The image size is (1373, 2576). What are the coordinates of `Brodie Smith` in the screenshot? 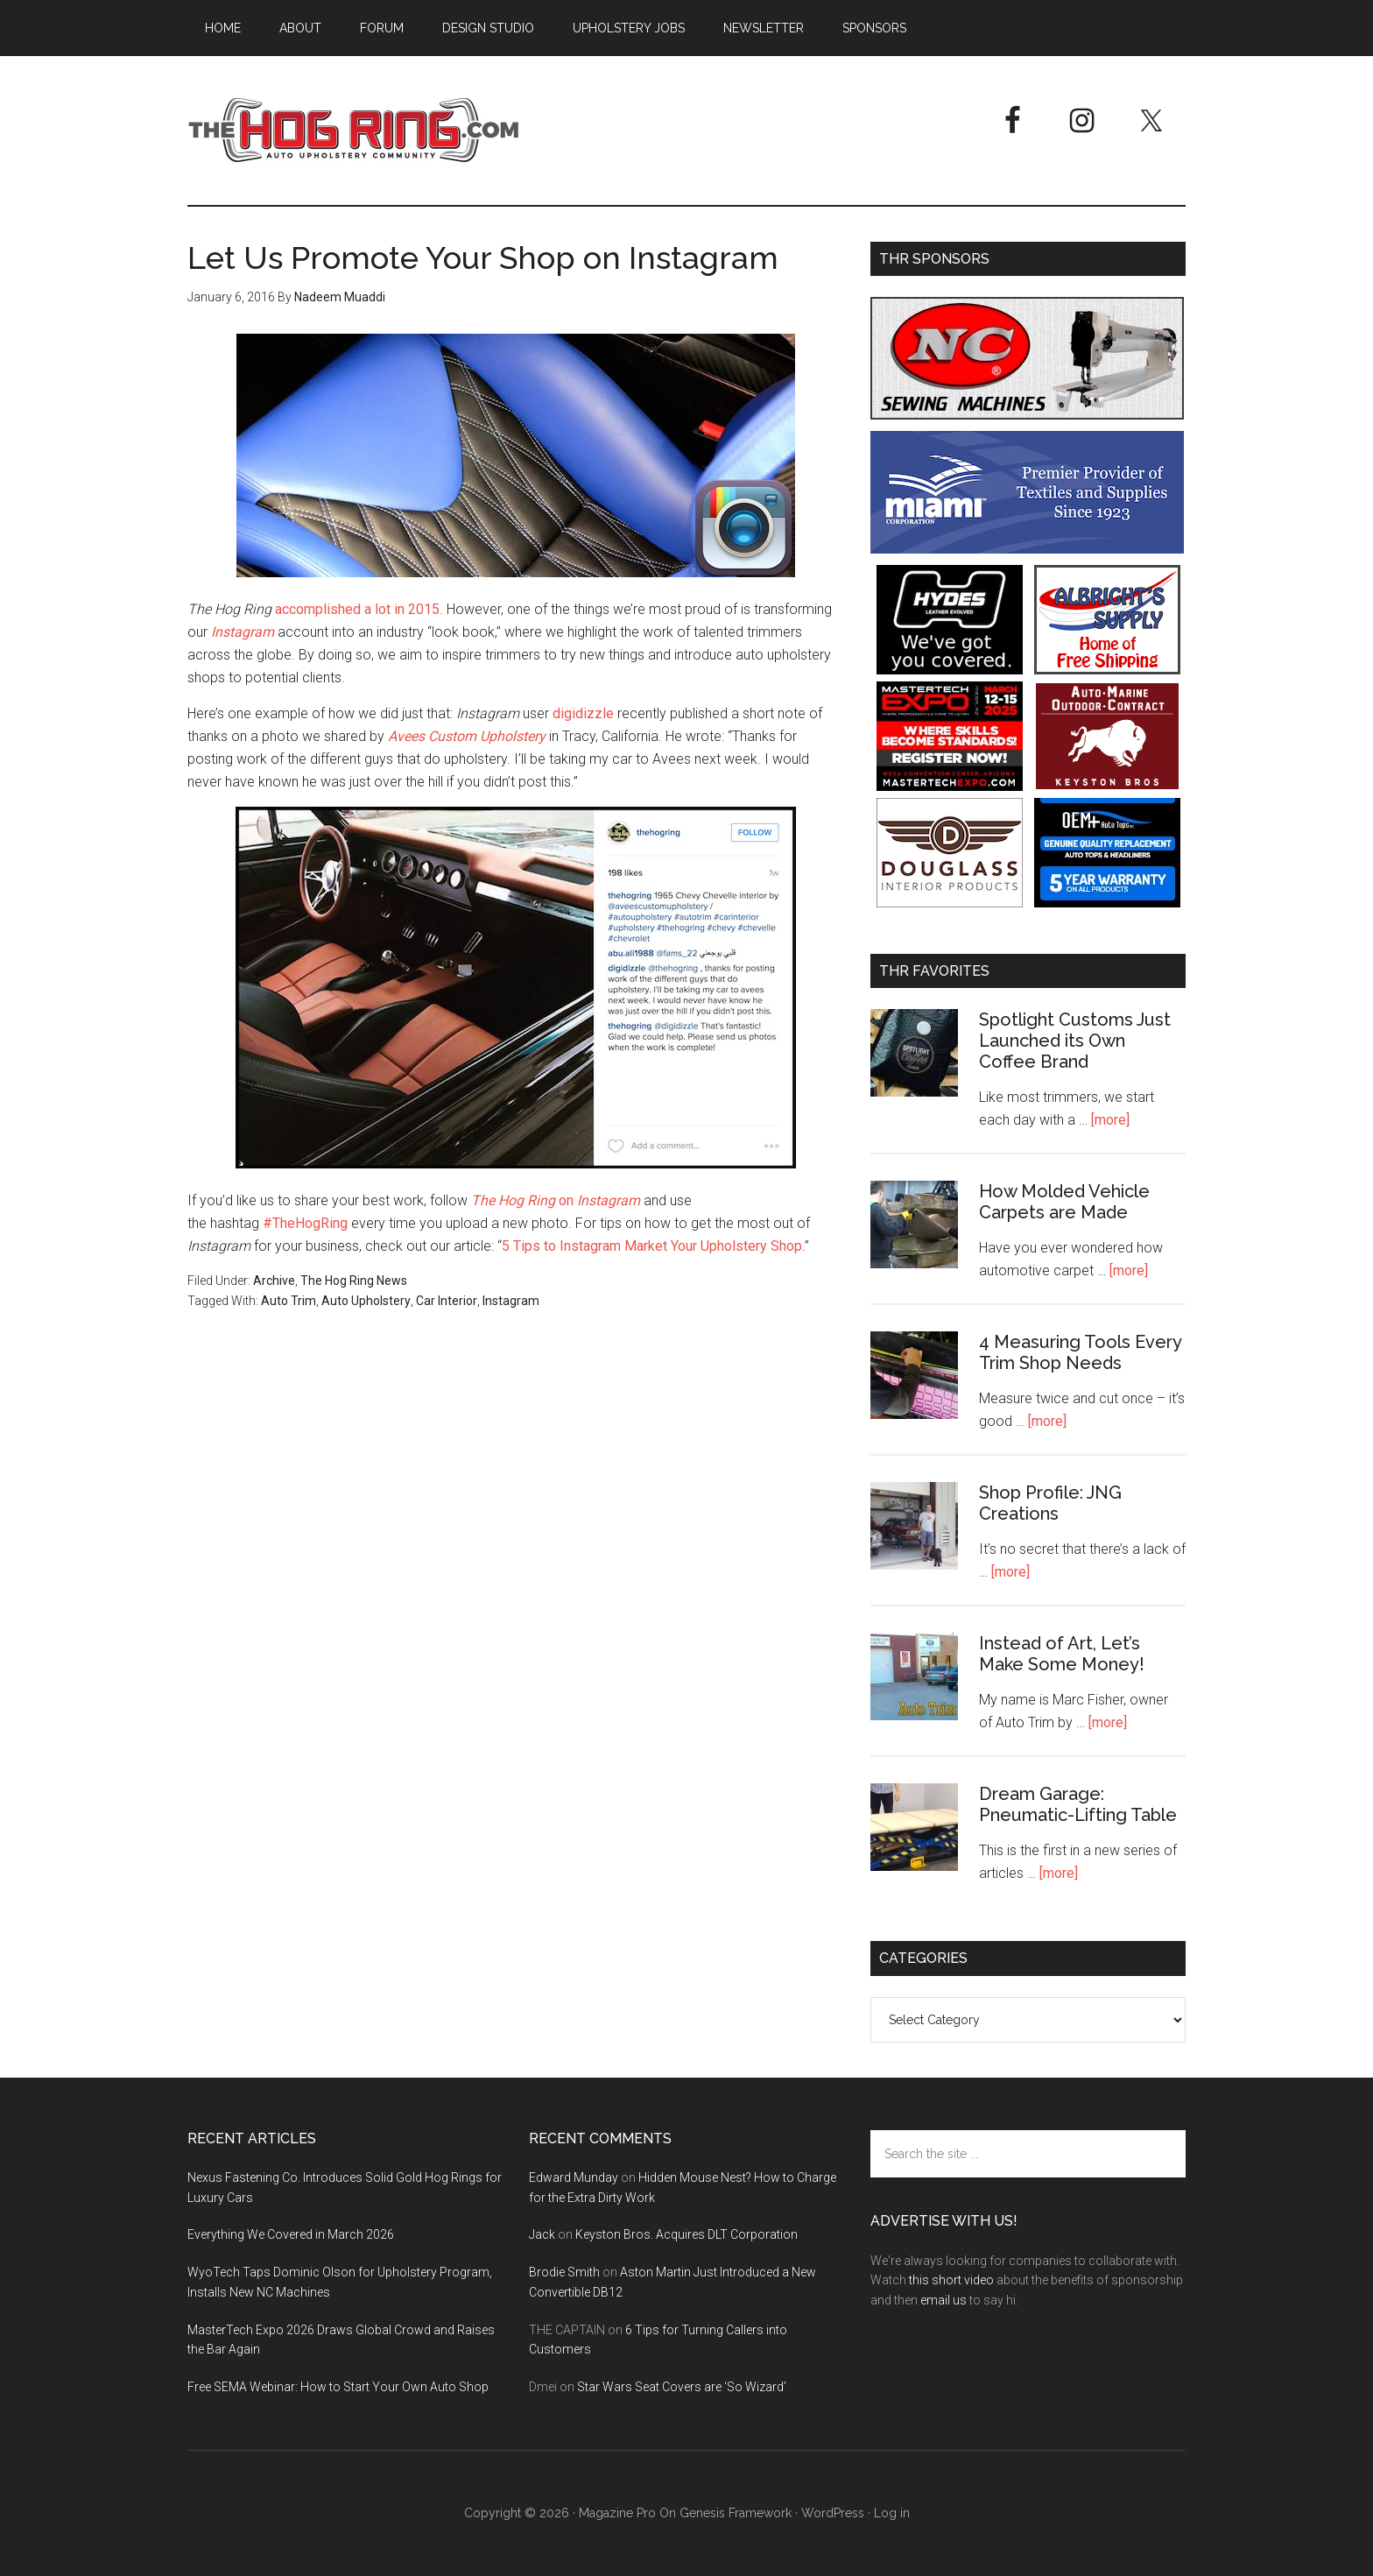 It's located at (564, 2272).